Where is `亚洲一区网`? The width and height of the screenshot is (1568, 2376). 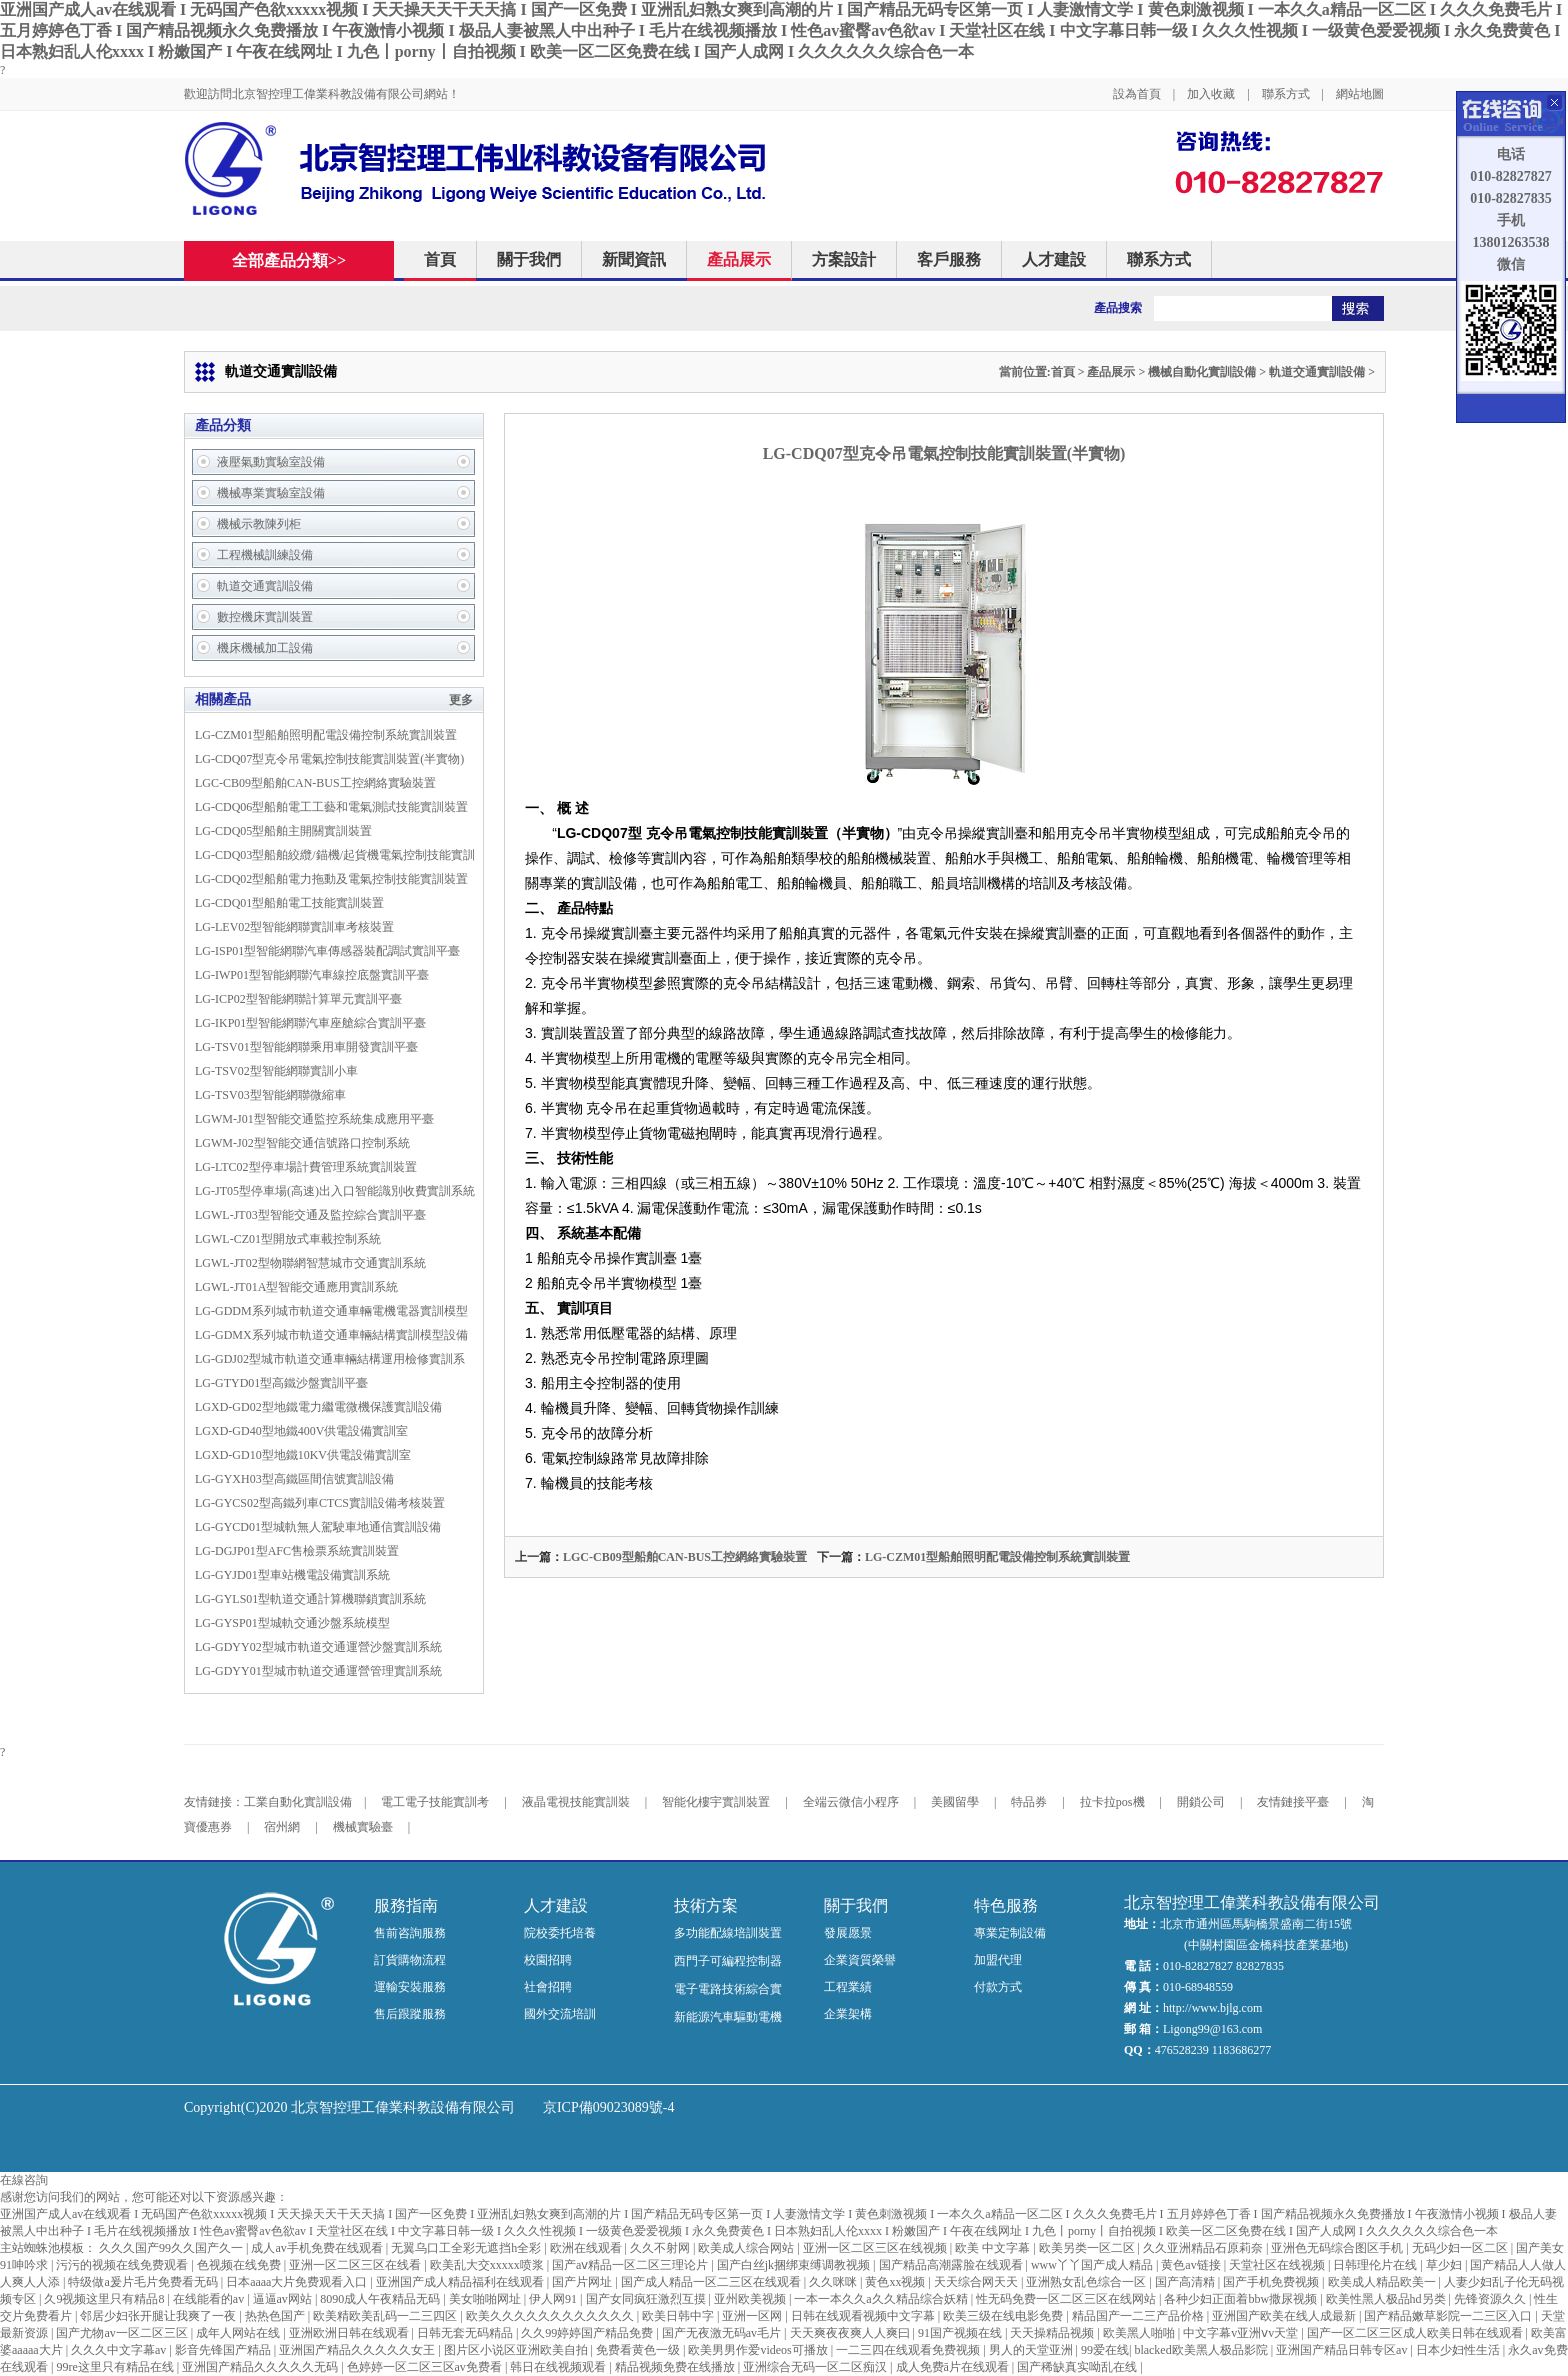
亚洲一区网 is located at coordinates (753, 2316).